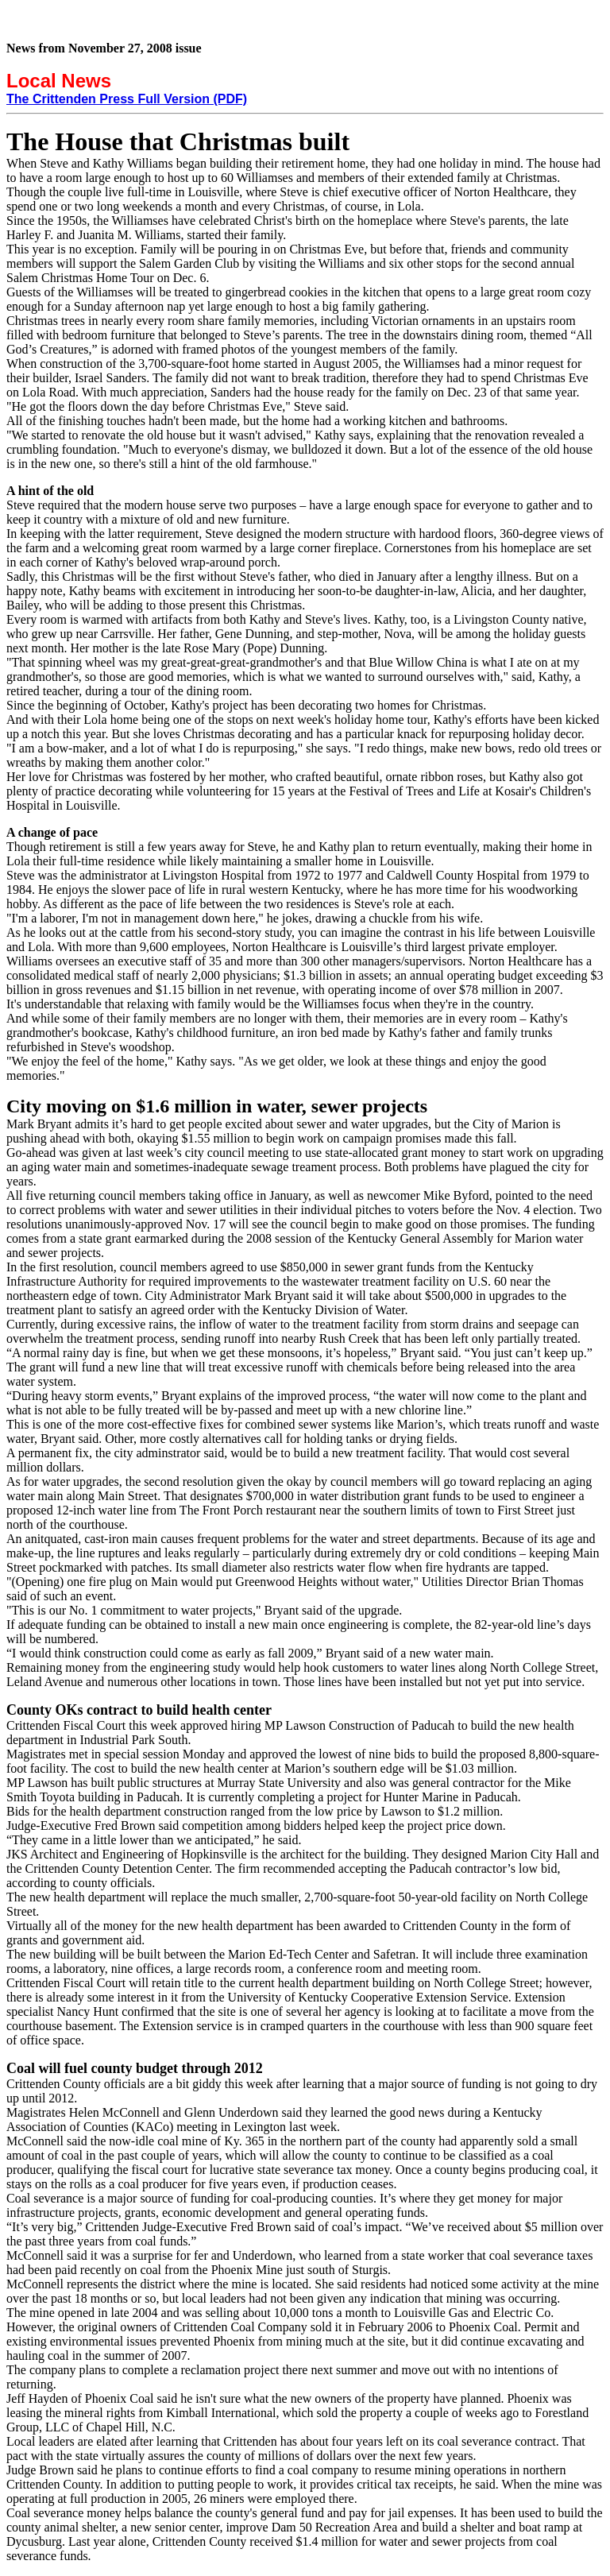  Describe the element at coordinates (126, 99) in the screenshot. I see `The Crittenden Press Full Version (PDF)` at that location.